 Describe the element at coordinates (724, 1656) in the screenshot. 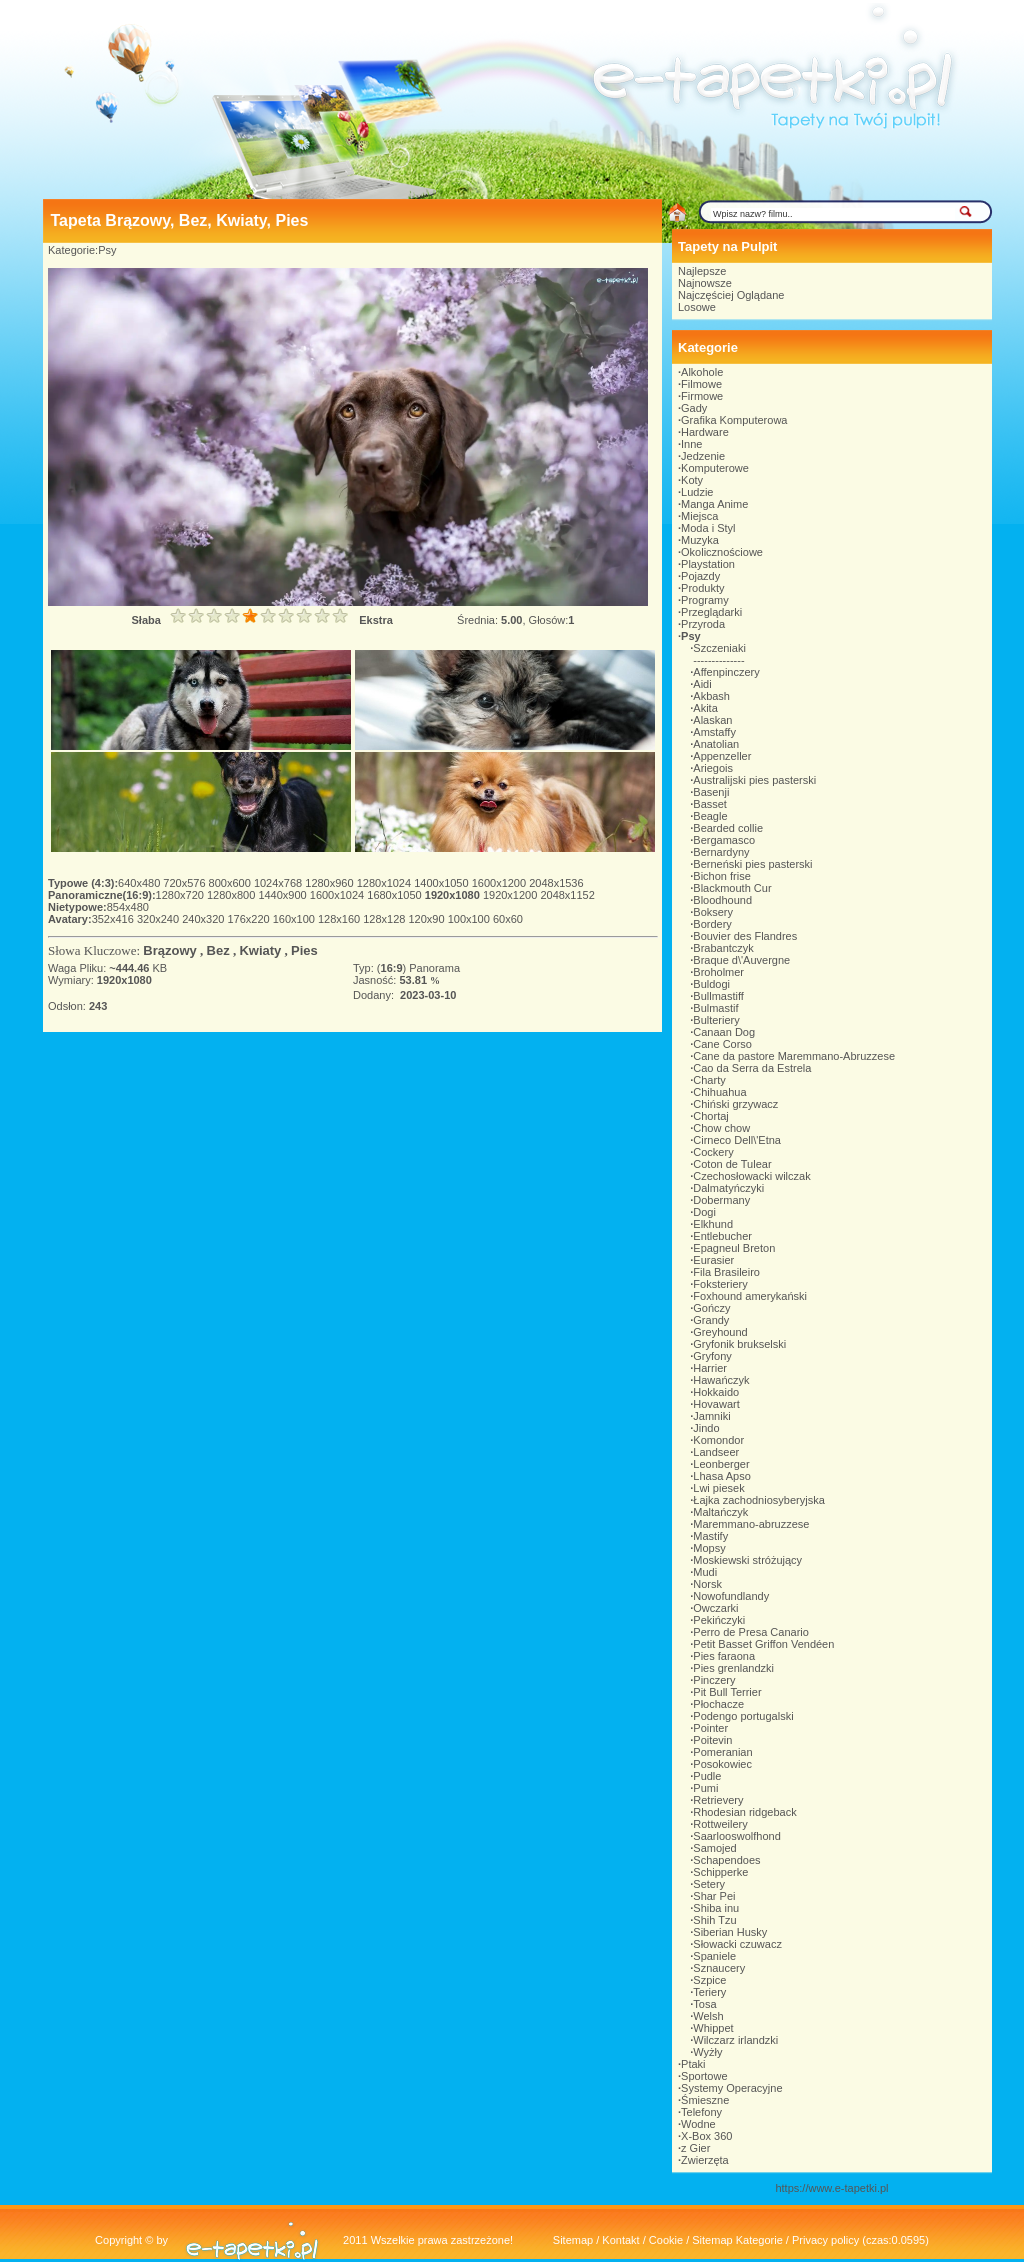

I see `Pies faraona` at that location.